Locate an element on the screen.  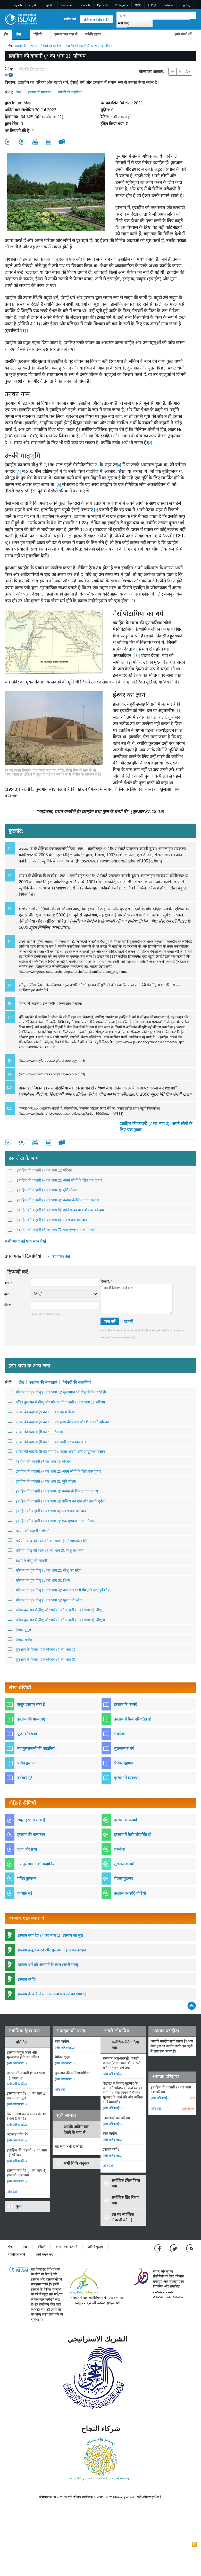
श्रेणी: is located at coordinates (9, 92).